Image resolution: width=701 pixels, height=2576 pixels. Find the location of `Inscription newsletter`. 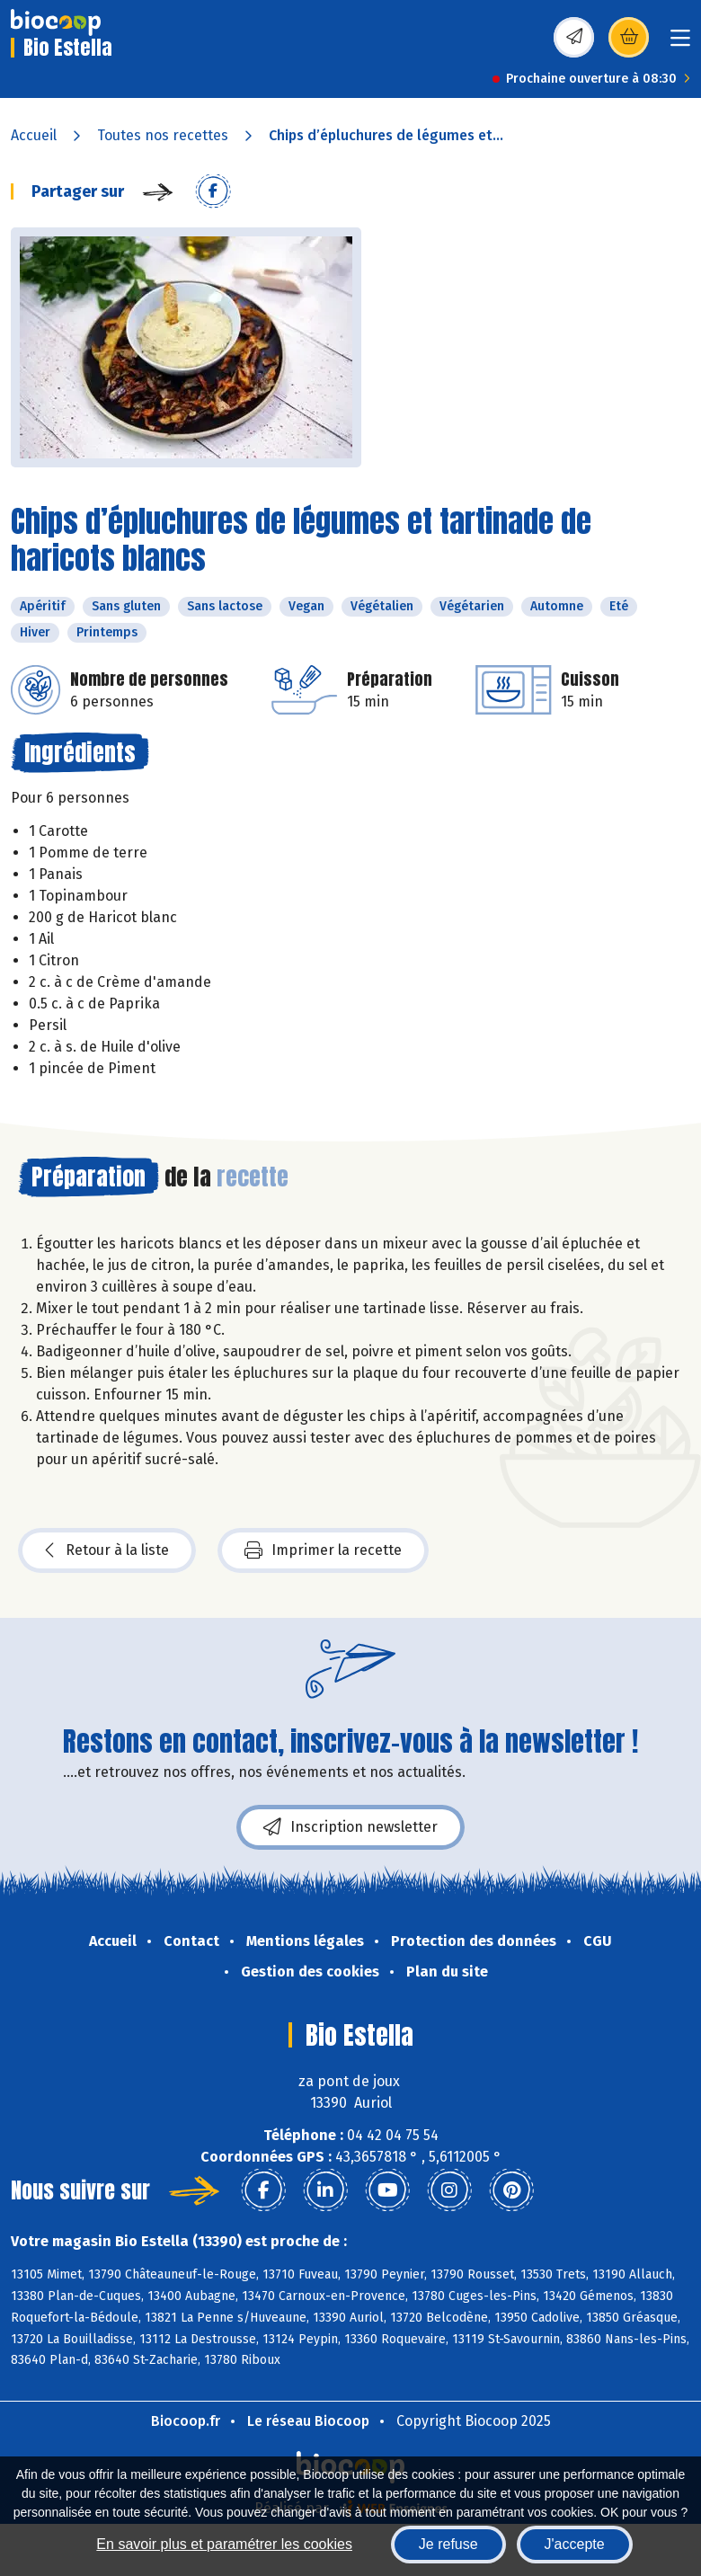

Inscription newsletter is located at coordinates (350, 1827).